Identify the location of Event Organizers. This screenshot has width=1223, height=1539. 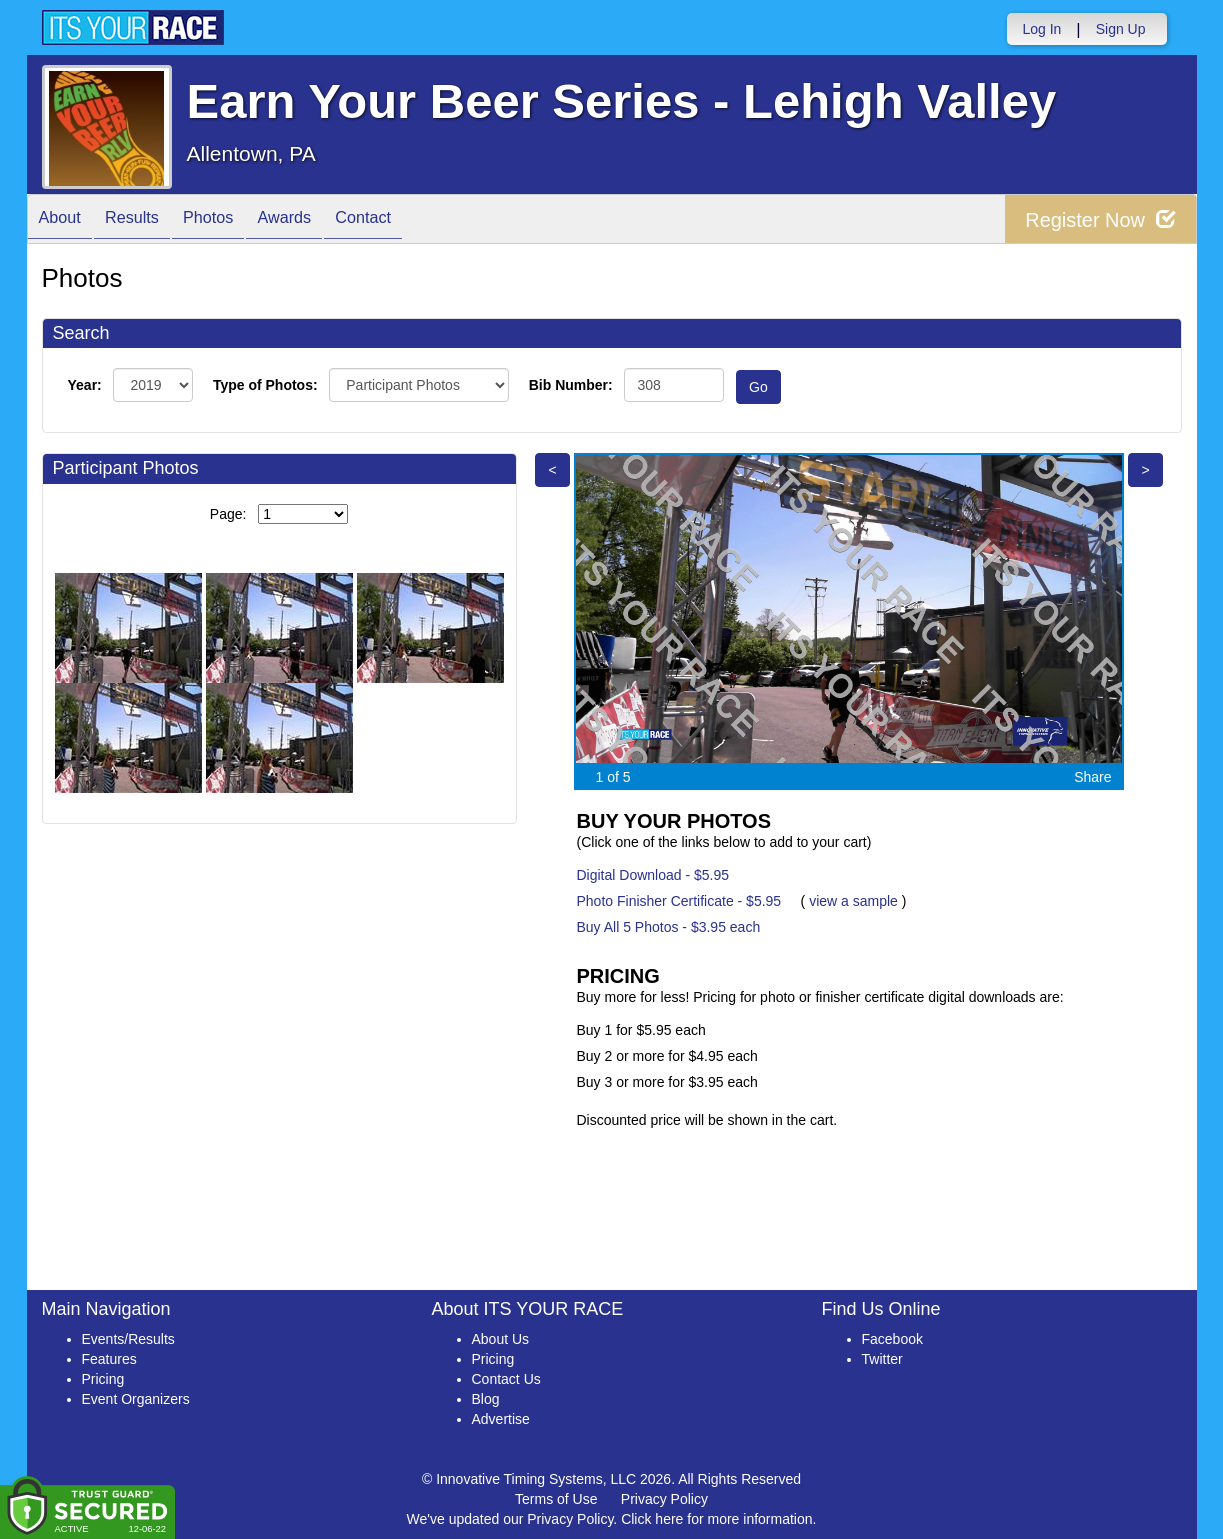
(136, 1399).